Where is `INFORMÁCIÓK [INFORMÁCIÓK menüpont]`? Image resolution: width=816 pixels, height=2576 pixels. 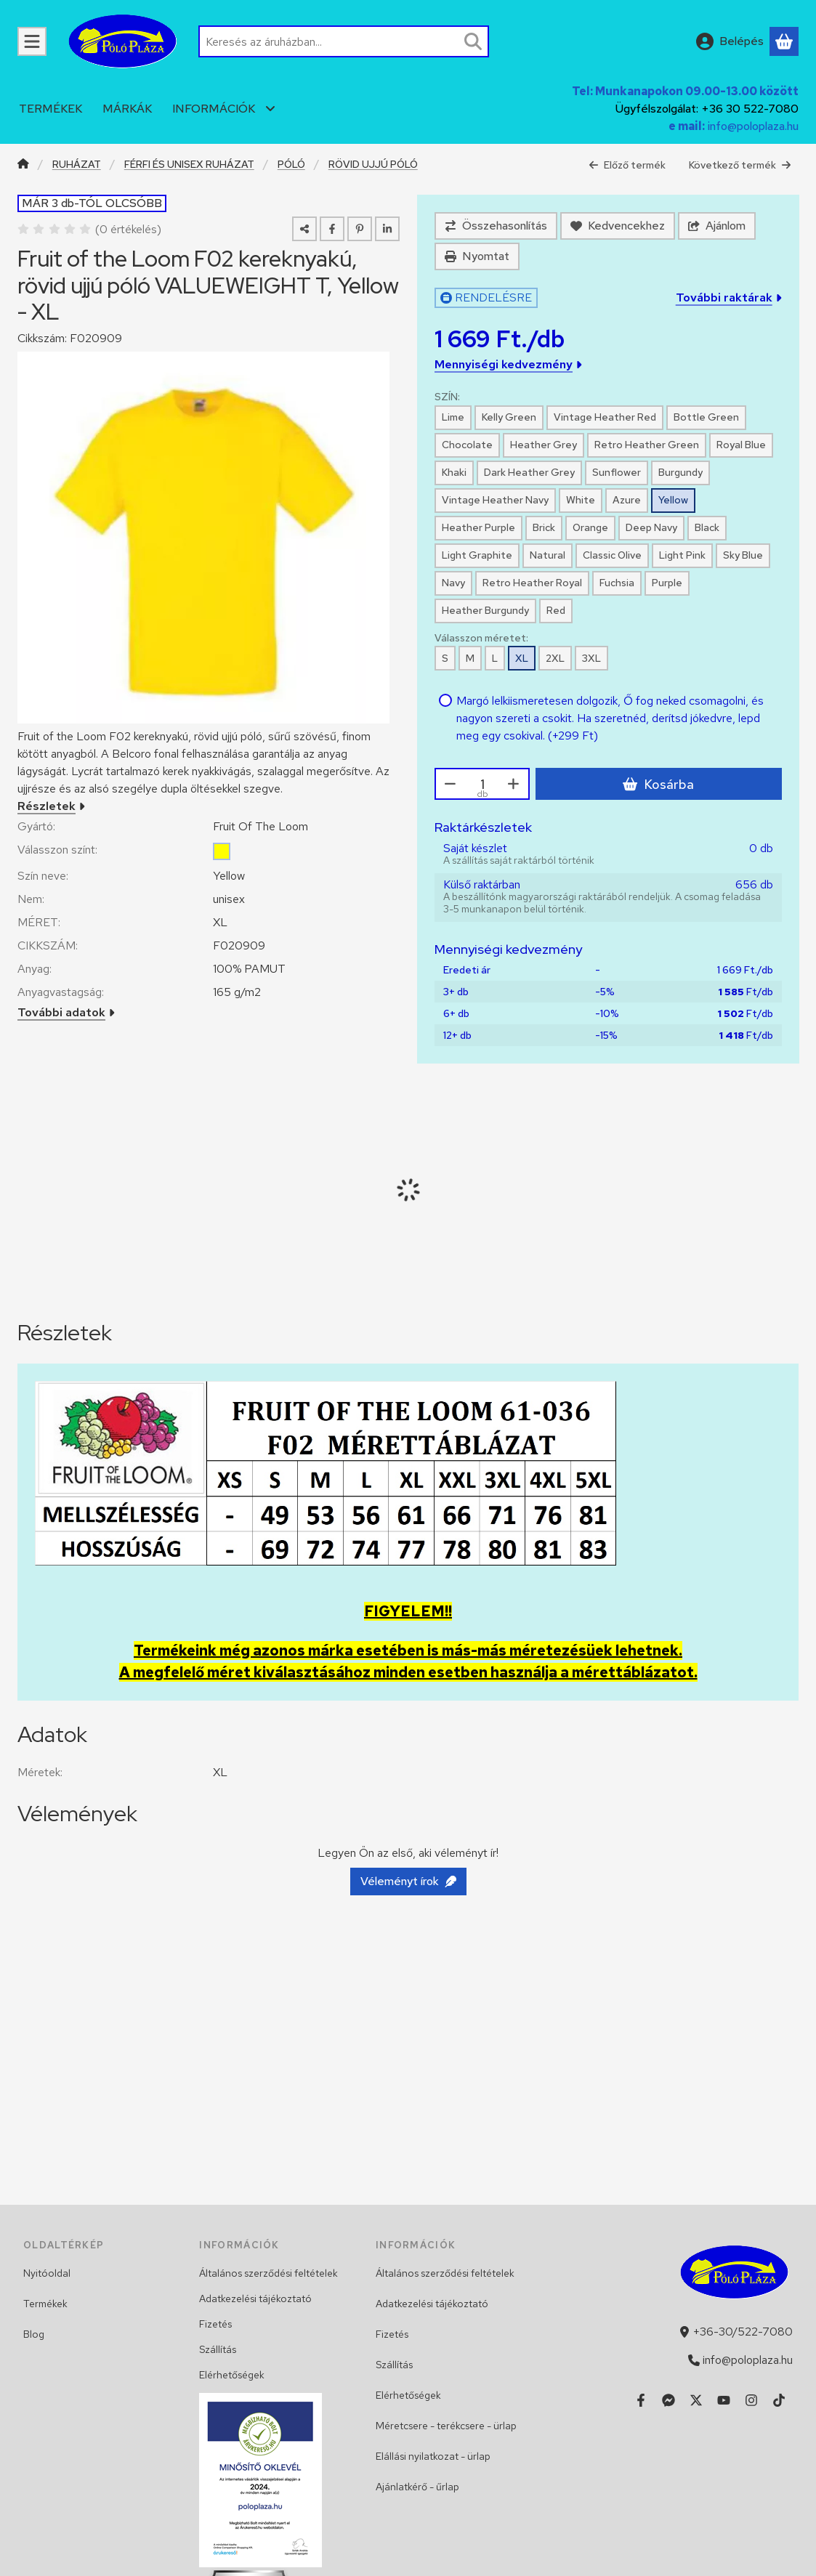
INFORMÁCIÓK [INFORMÁCIÓK menüpont] is located at coordinates (213, 108).